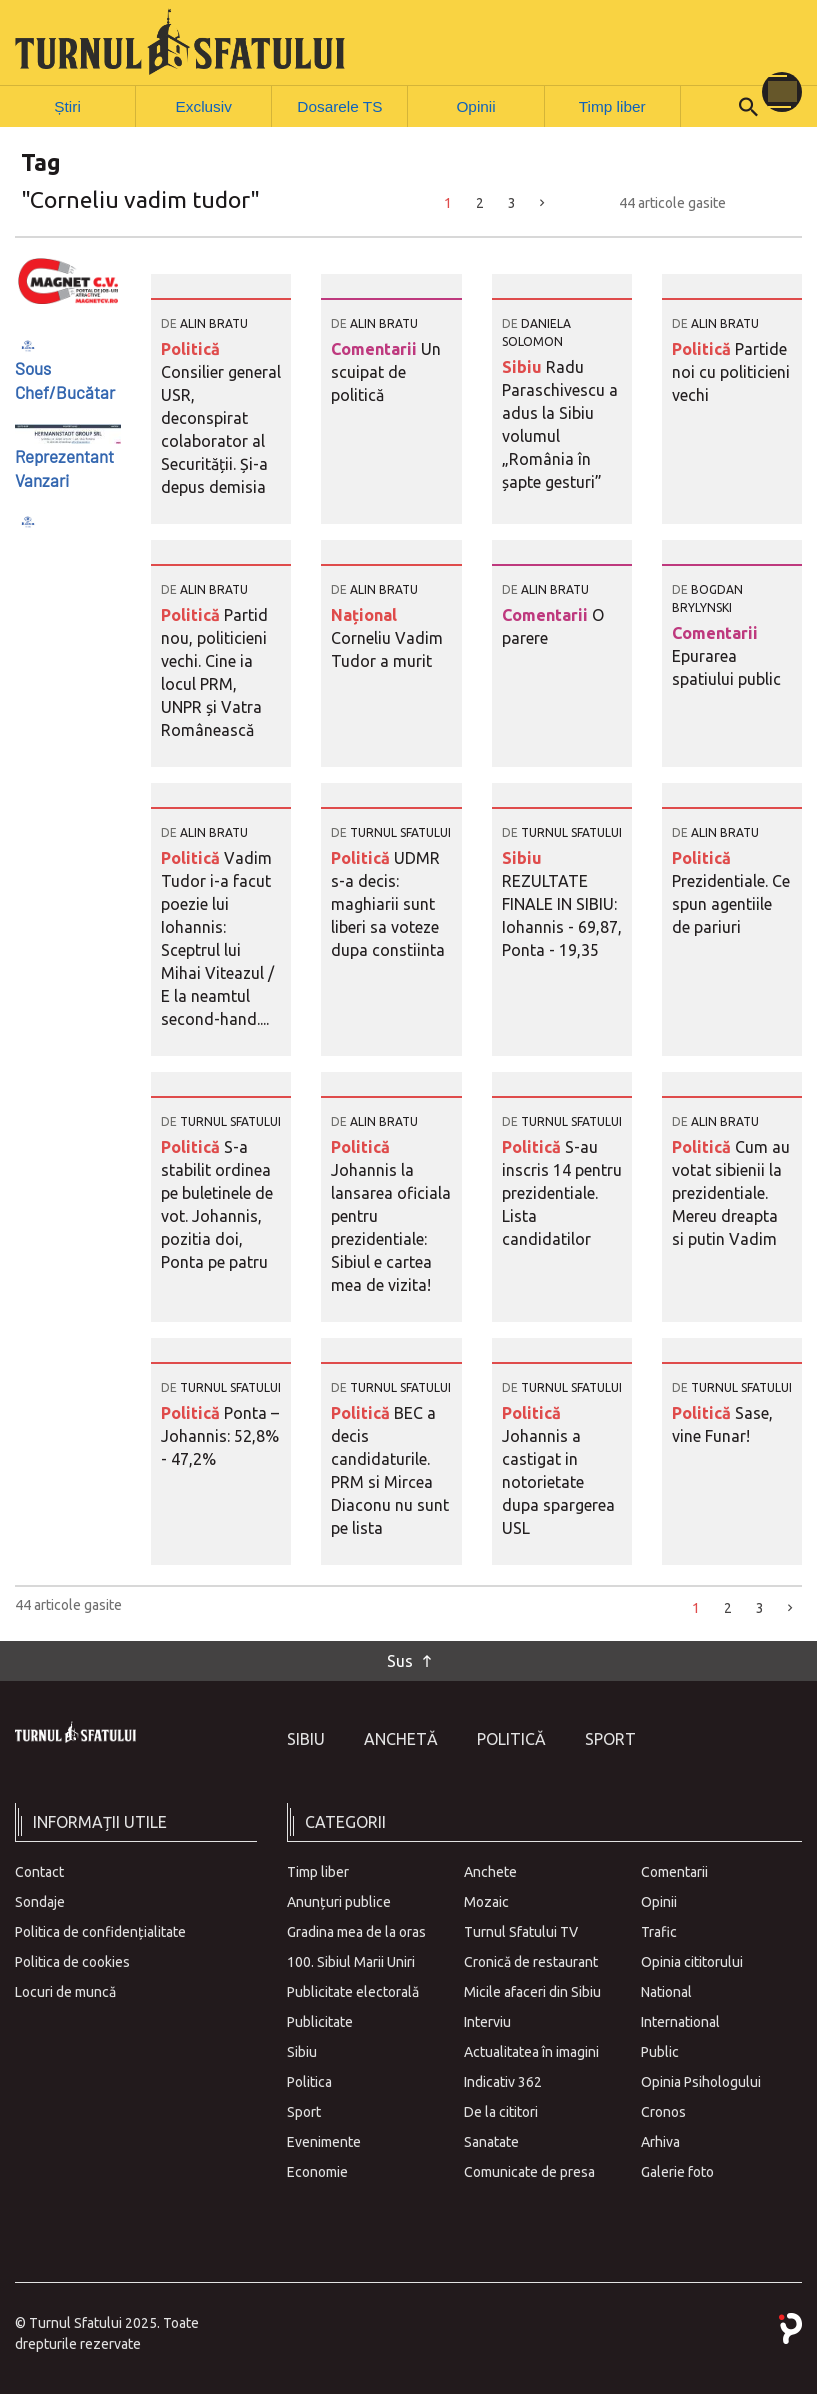 This screenshot has width=817, height=2394. What do you see at coordinates (660, 2051) in the screenshot?
I see `Public` at bounding box center [660, 2051].